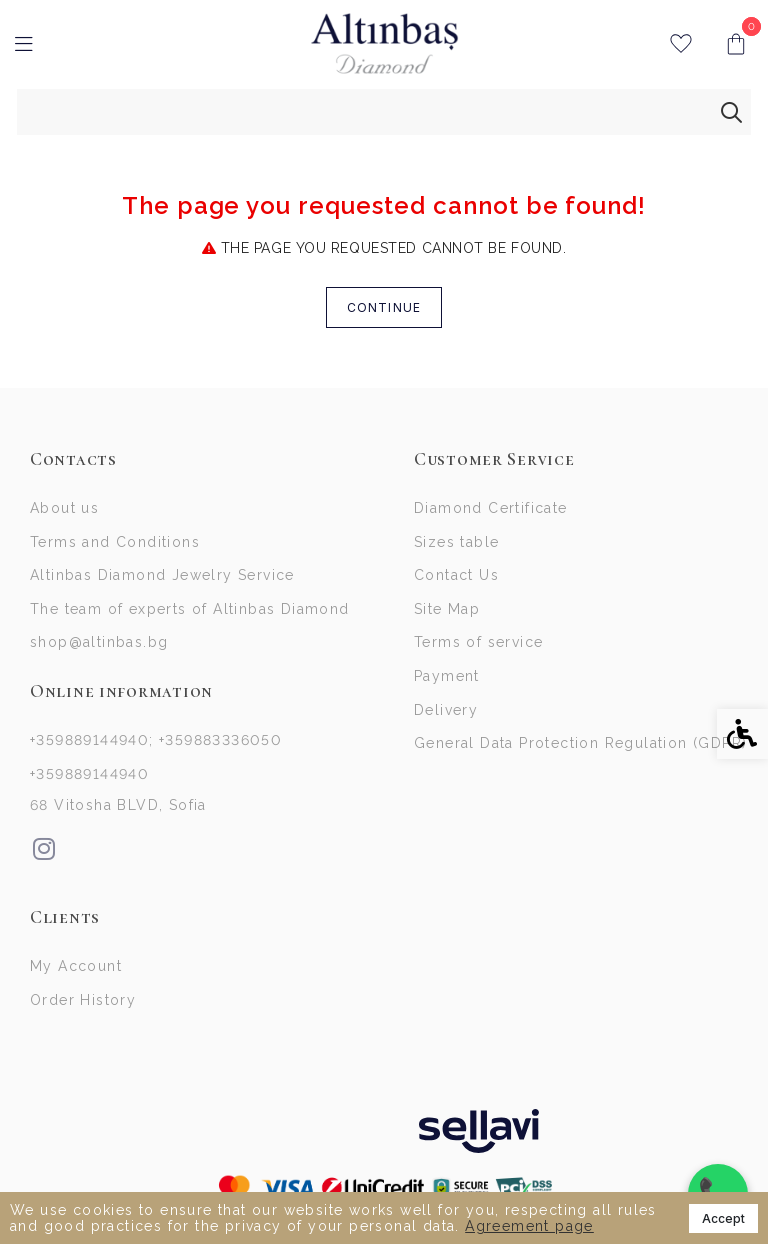 The width and height of the screenshot is (768, 1244). I want to click on Terms of service [link], so click(478, 649).